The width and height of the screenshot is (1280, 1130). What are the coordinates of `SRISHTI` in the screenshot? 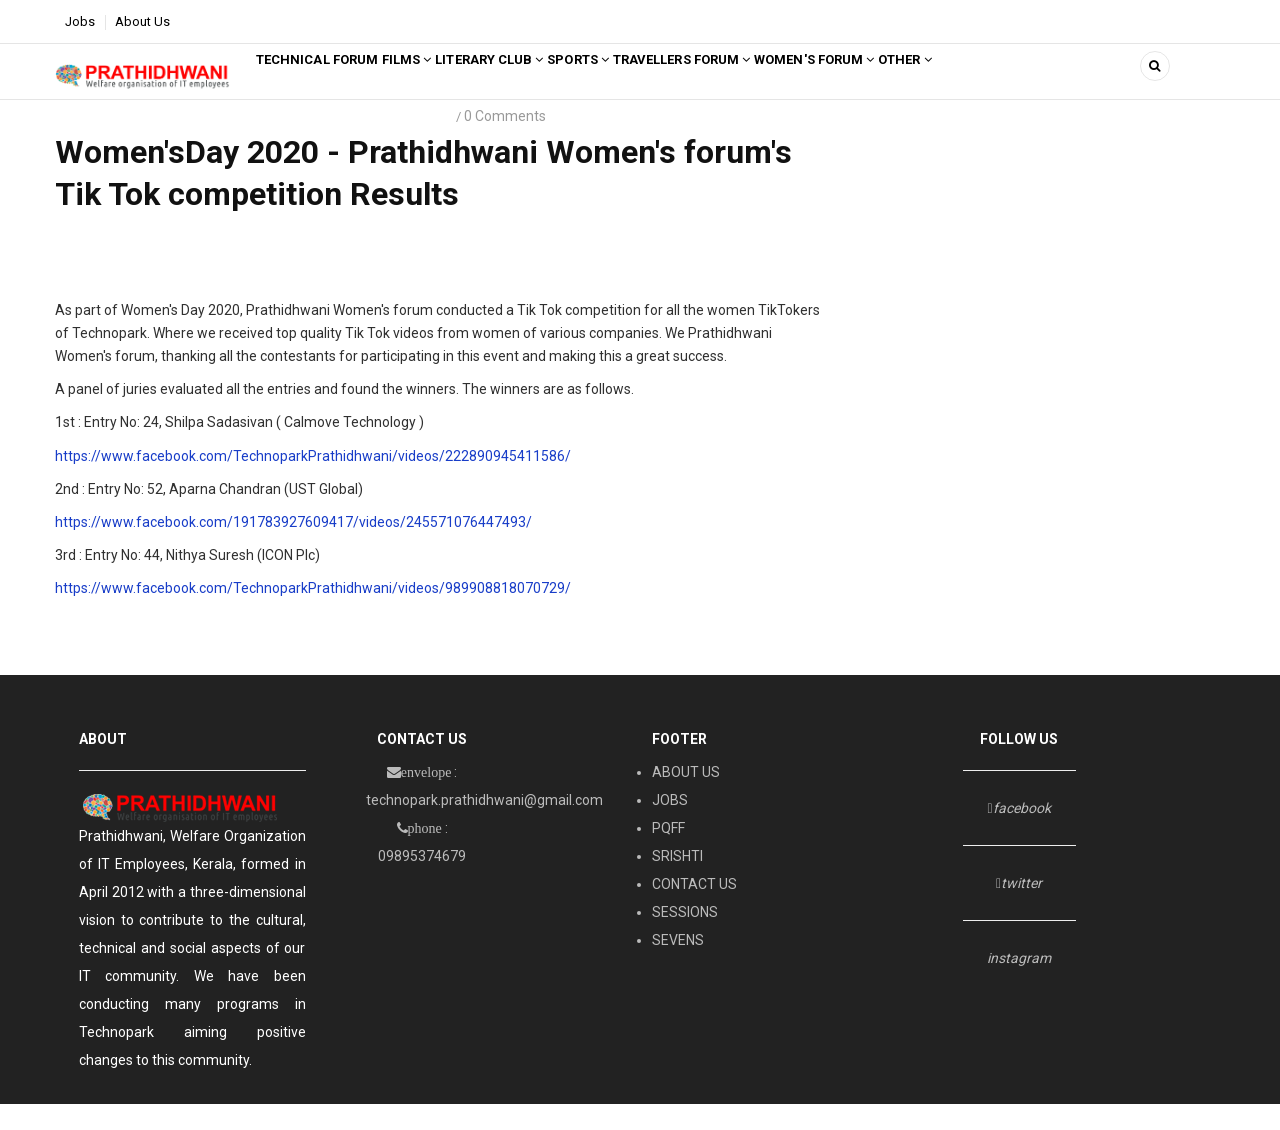 It's located at (677, 883).